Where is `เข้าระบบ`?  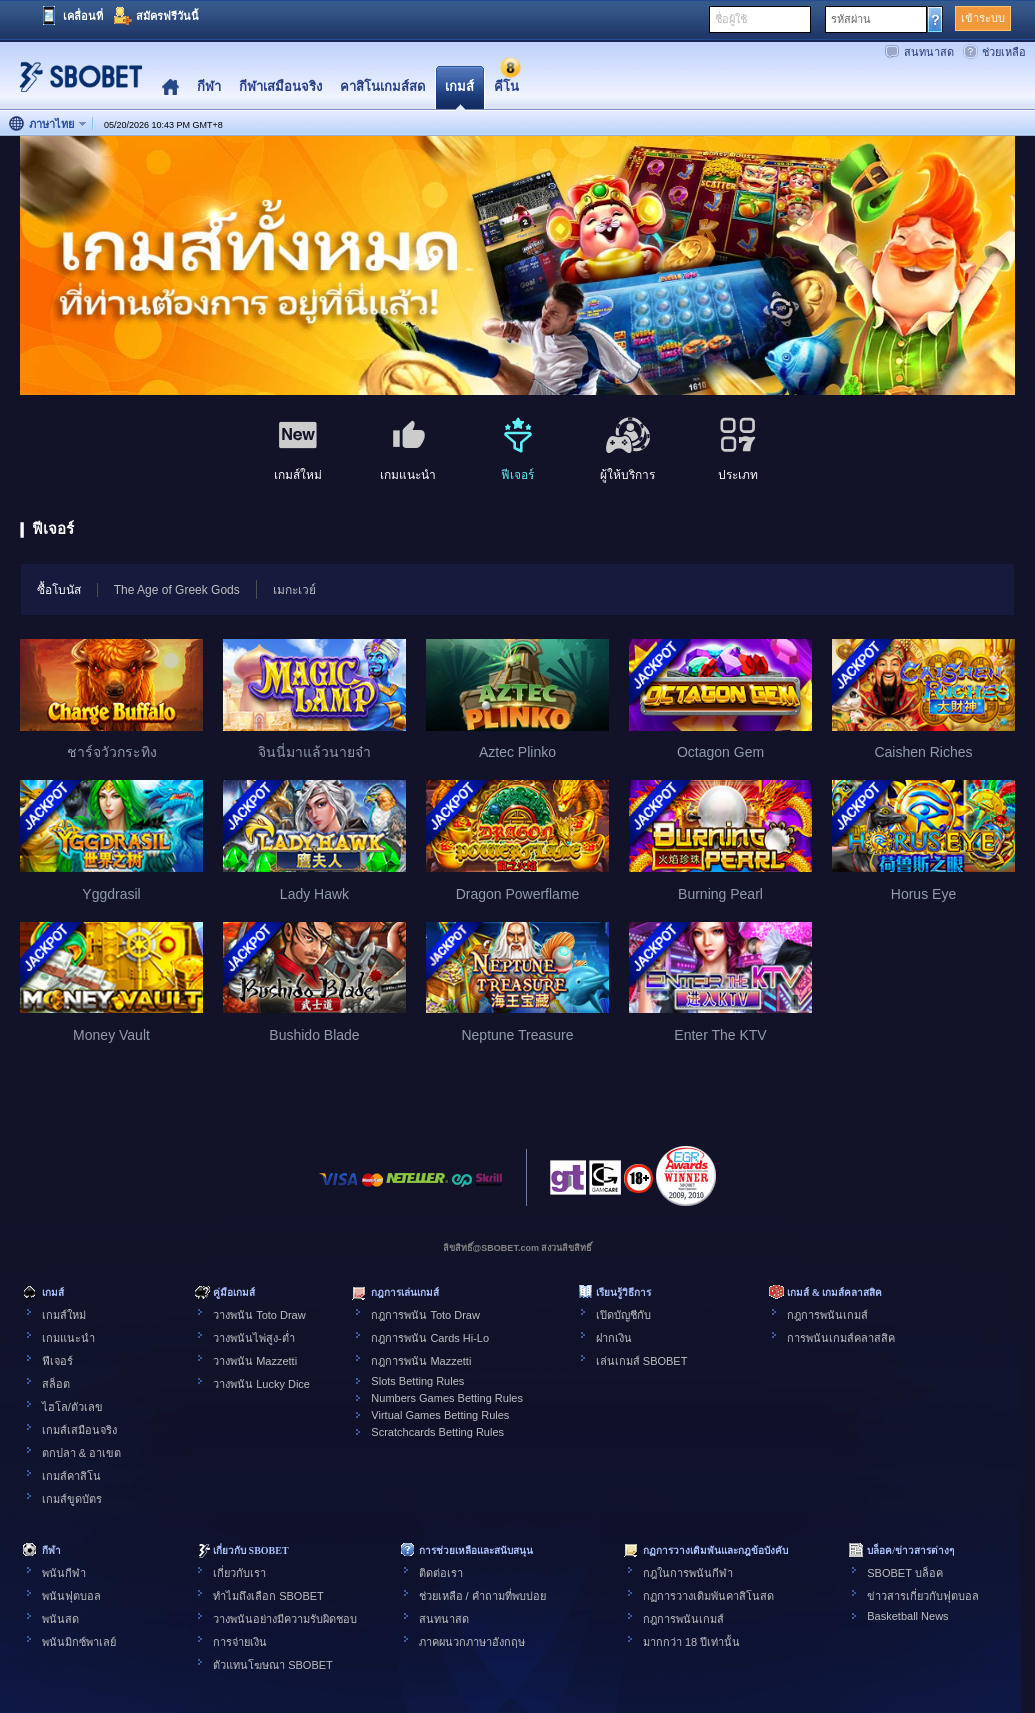 เข้าระบบ is located at coordinates (983, 18).